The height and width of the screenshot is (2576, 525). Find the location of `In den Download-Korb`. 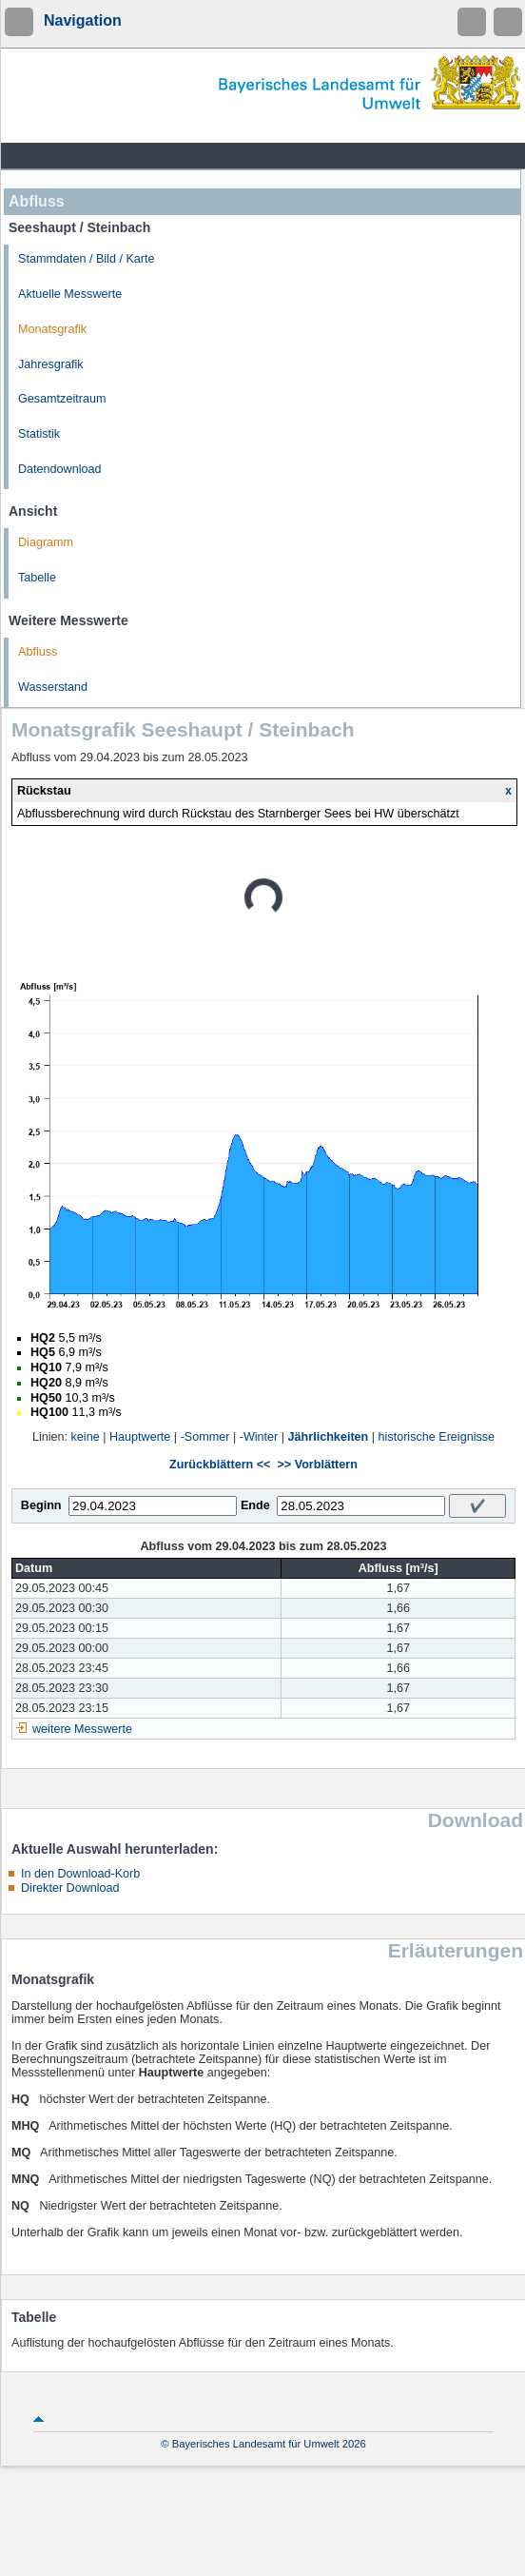

In den Download-Korb is located at coordinates (80, 1873).